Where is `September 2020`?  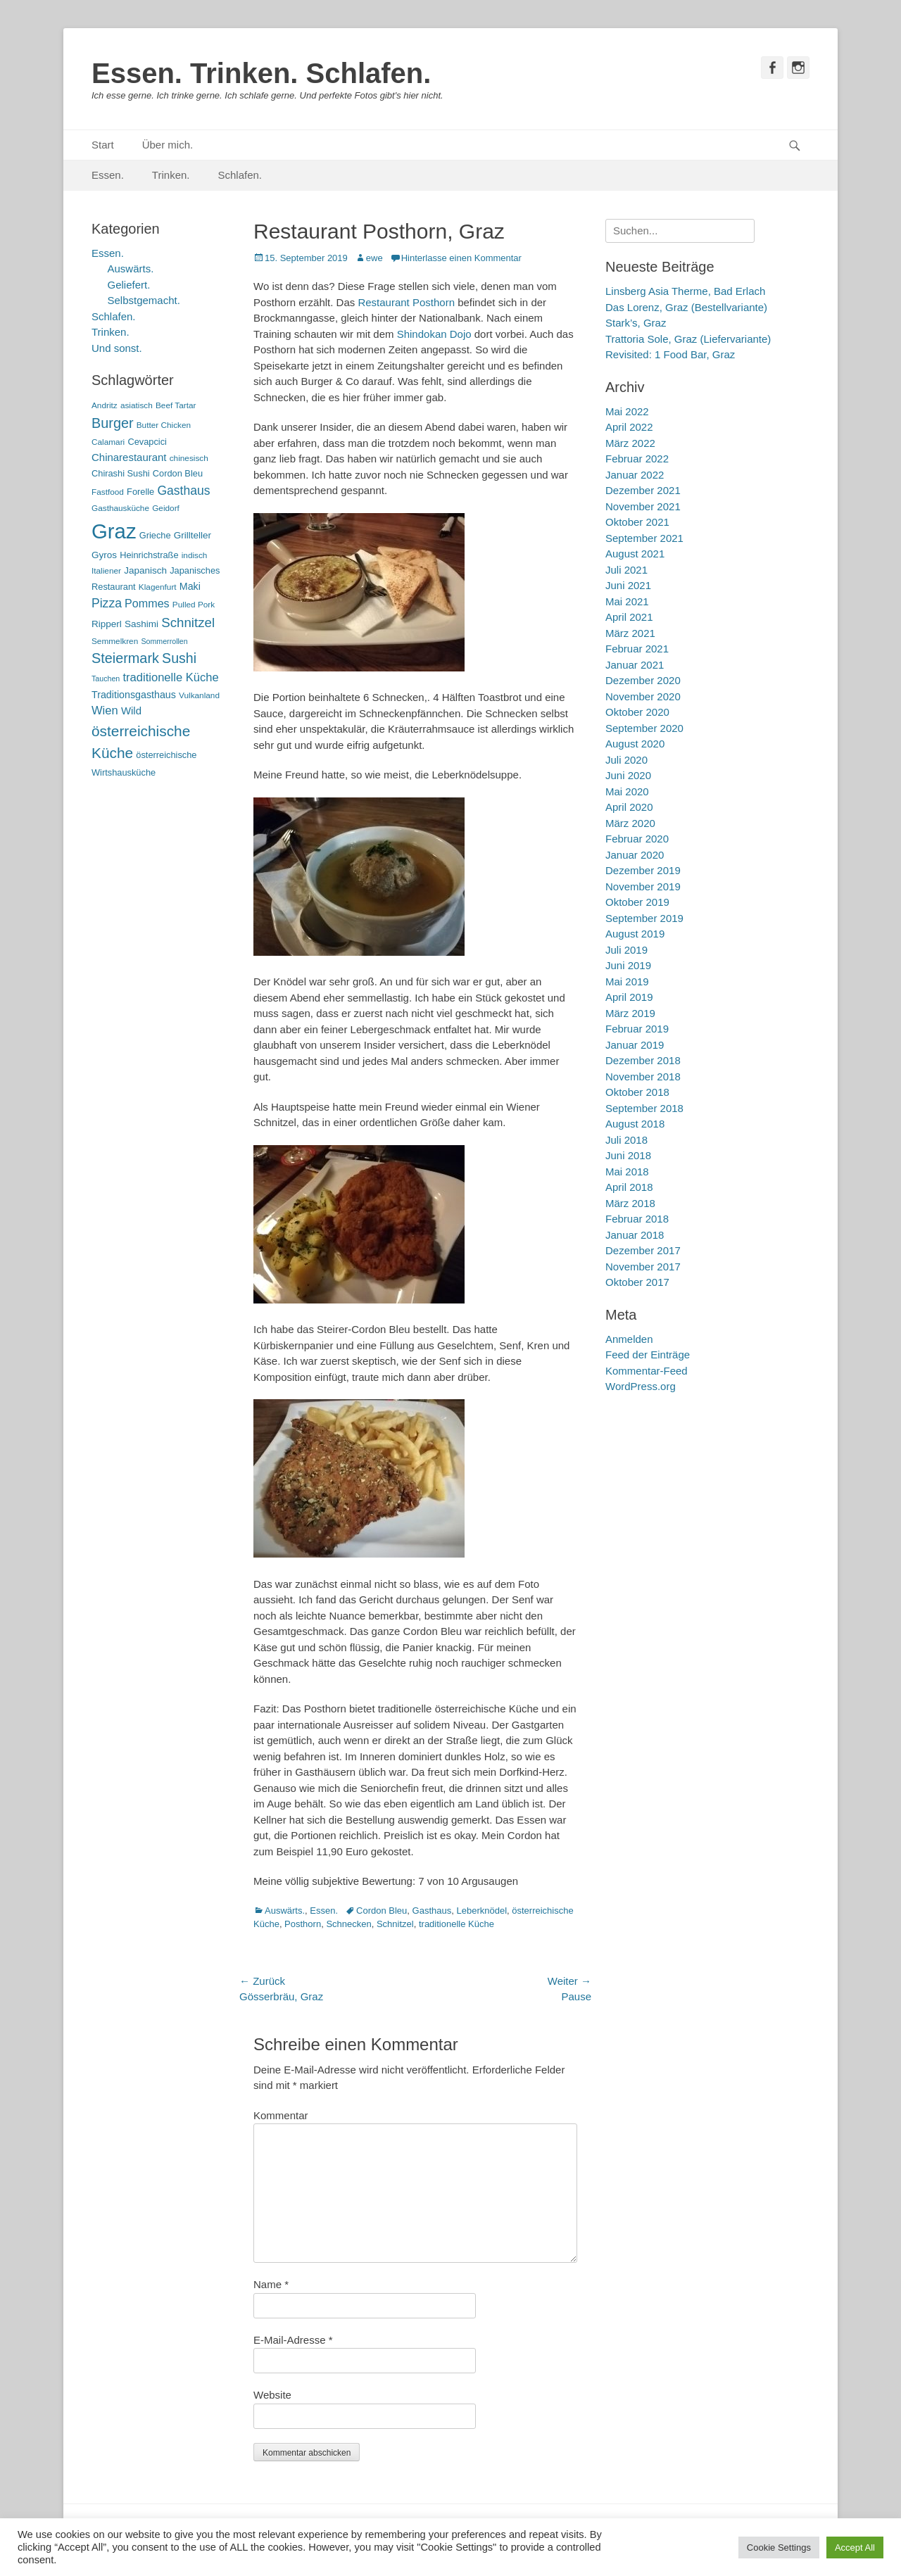 September 2020 is located at coordinates (644, 728).